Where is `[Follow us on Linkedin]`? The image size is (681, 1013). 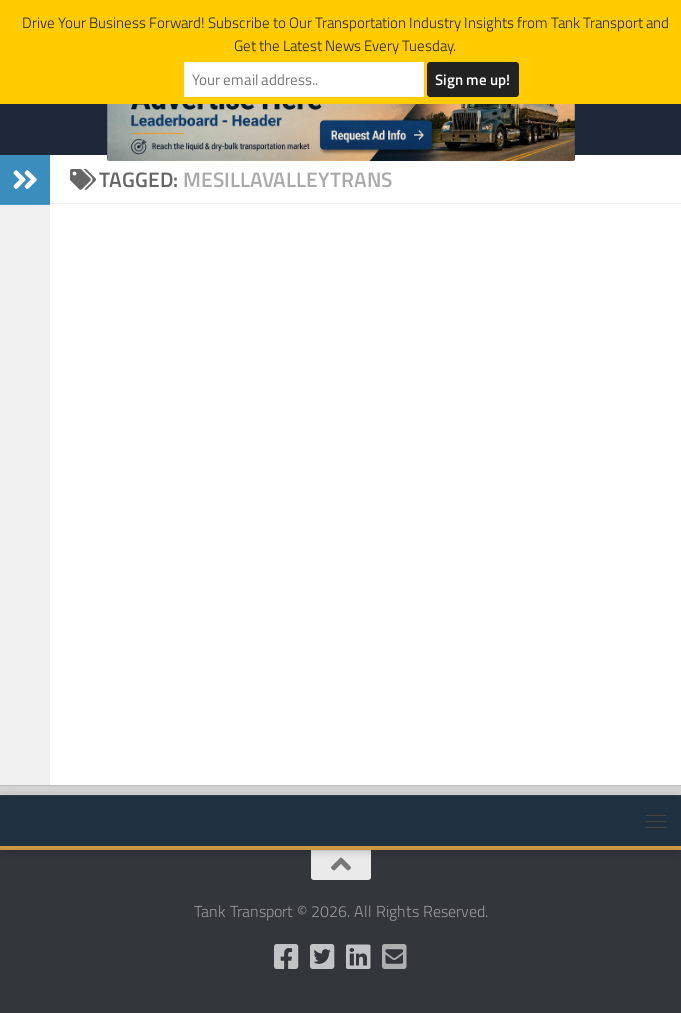 [Follow us on Linkedin] is located at coordinates (359, 957).